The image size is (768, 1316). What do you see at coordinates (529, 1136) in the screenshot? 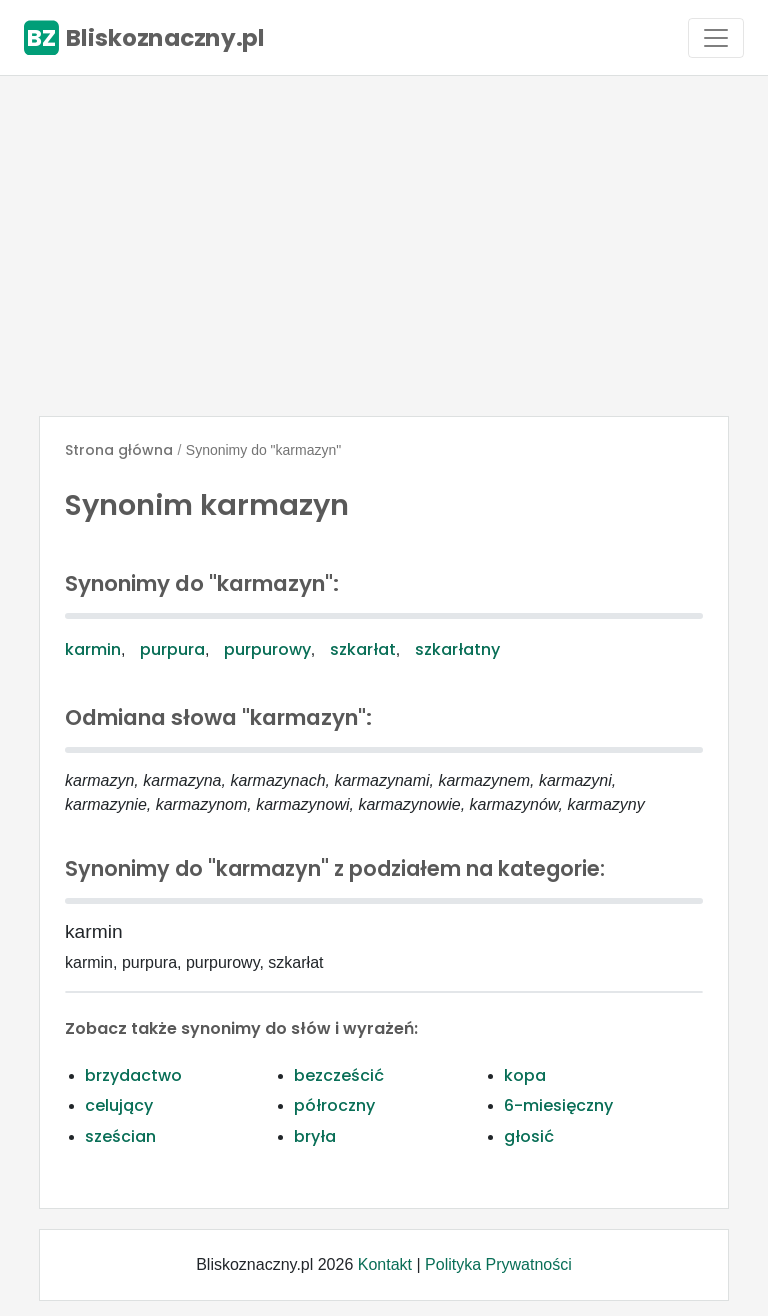
I see `głosić` at bounding box center [529, 1136].